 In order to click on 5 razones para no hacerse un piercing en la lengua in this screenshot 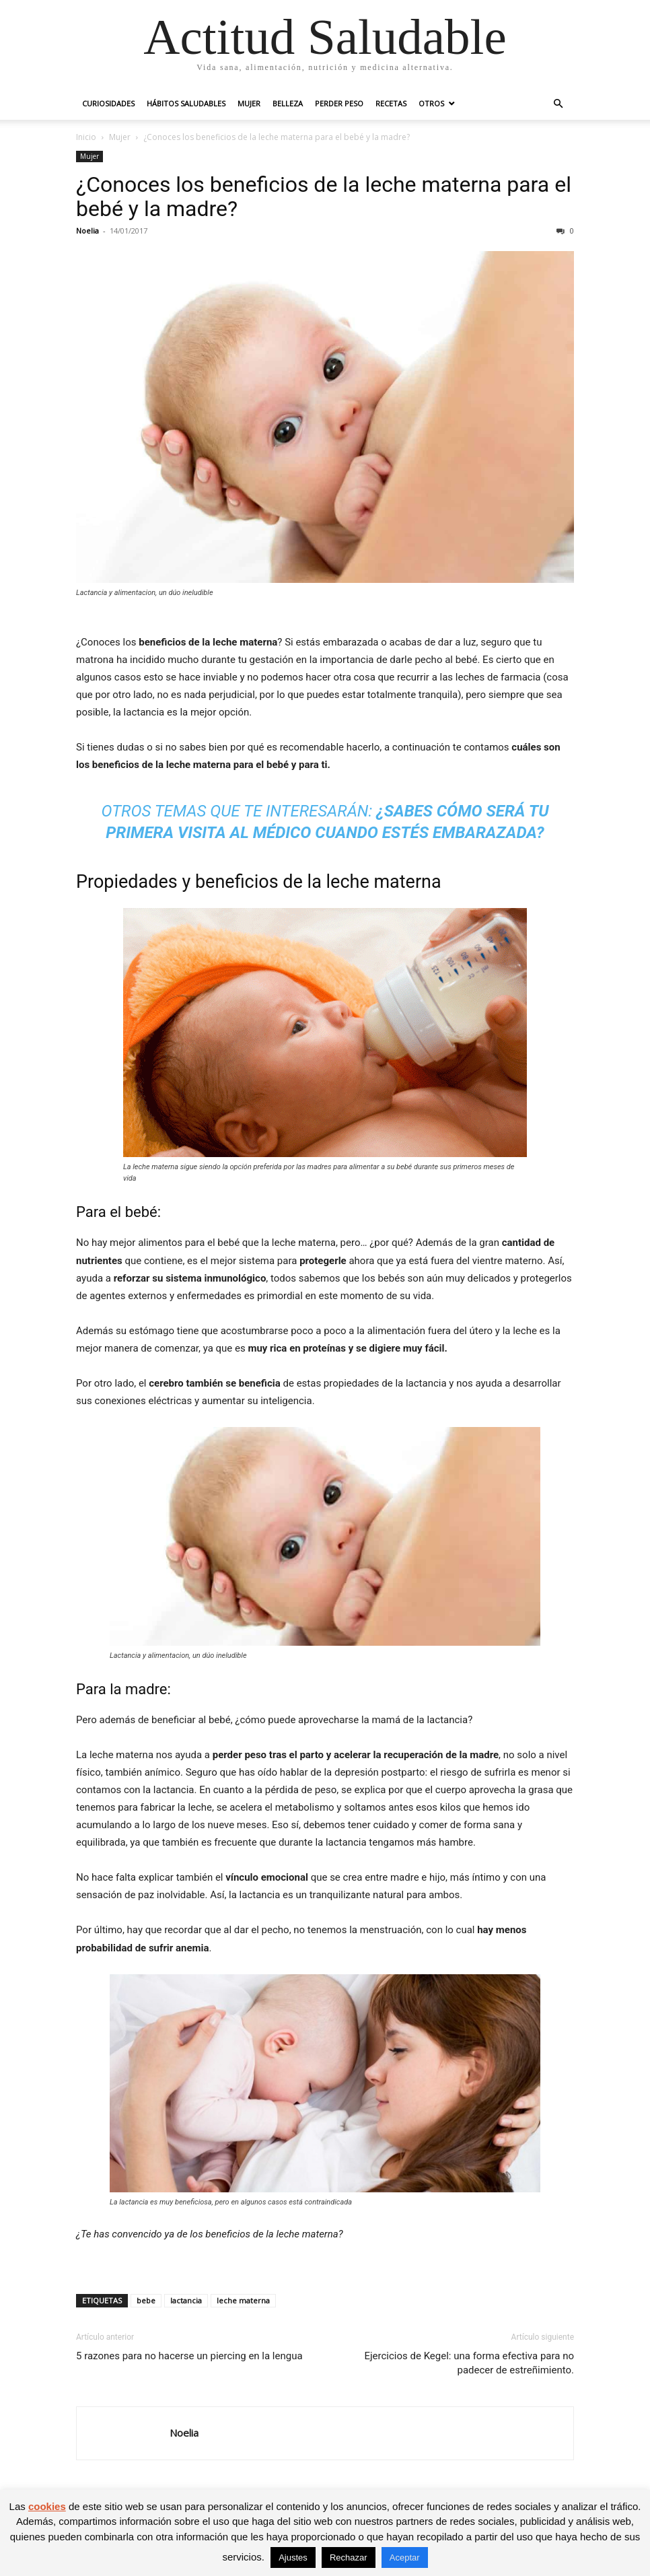, I will do `click(189, 2356)`.